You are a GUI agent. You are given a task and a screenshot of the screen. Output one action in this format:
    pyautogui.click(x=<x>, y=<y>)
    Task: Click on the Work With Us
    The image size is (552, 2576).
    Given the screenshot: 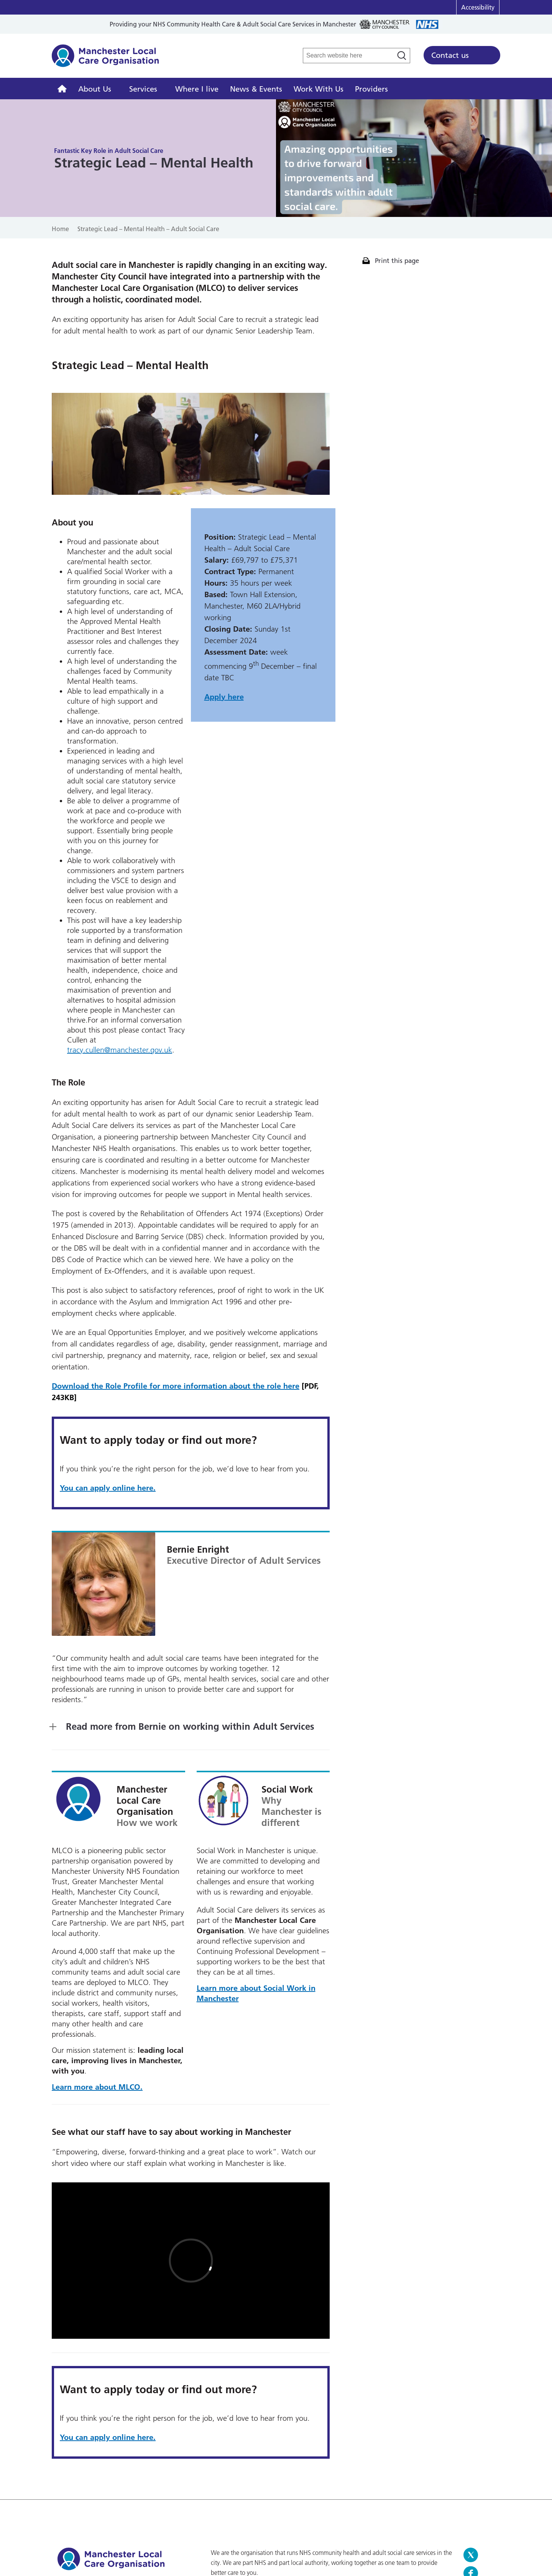 What is the action you would take?
    pyautogui.click(x=318, y=89)
    